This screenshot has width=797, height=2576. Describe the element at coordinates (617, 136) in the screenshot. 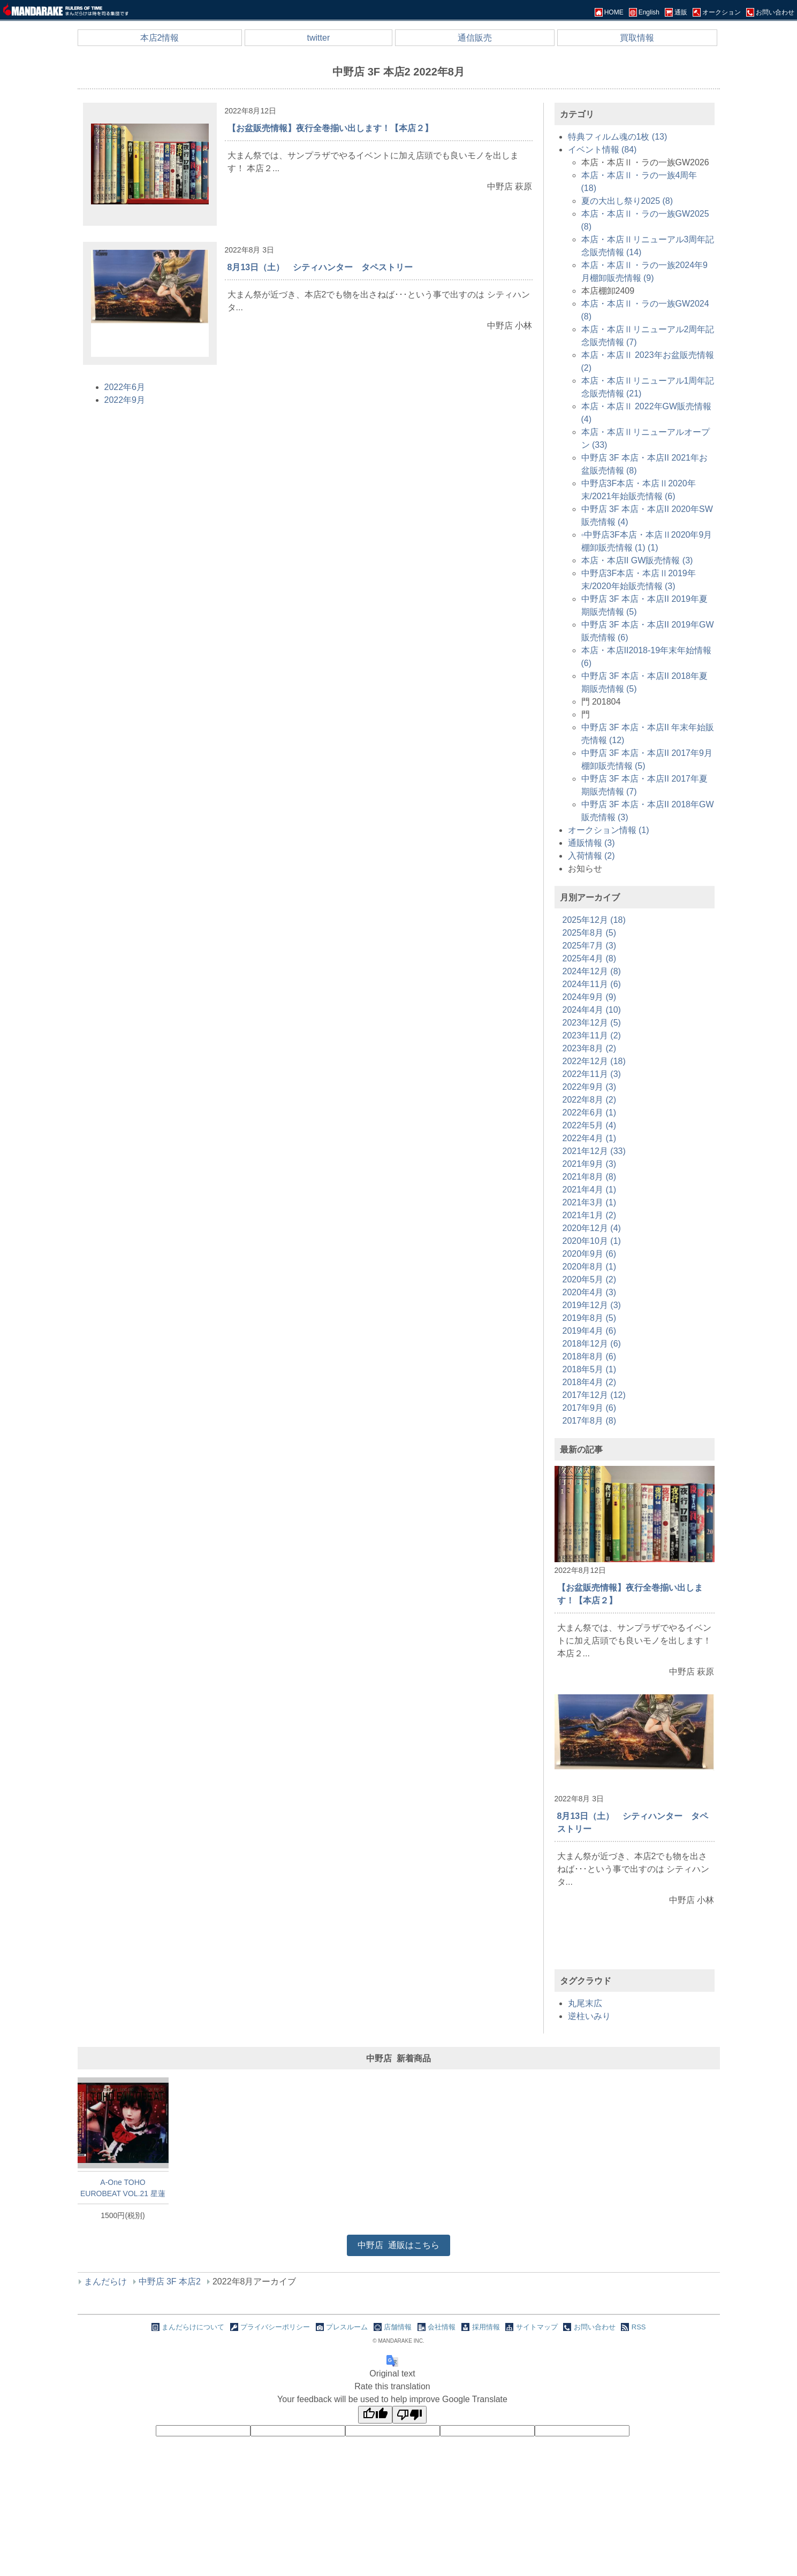

I see `特典フィルム魂の1枚 (13)` at that location.